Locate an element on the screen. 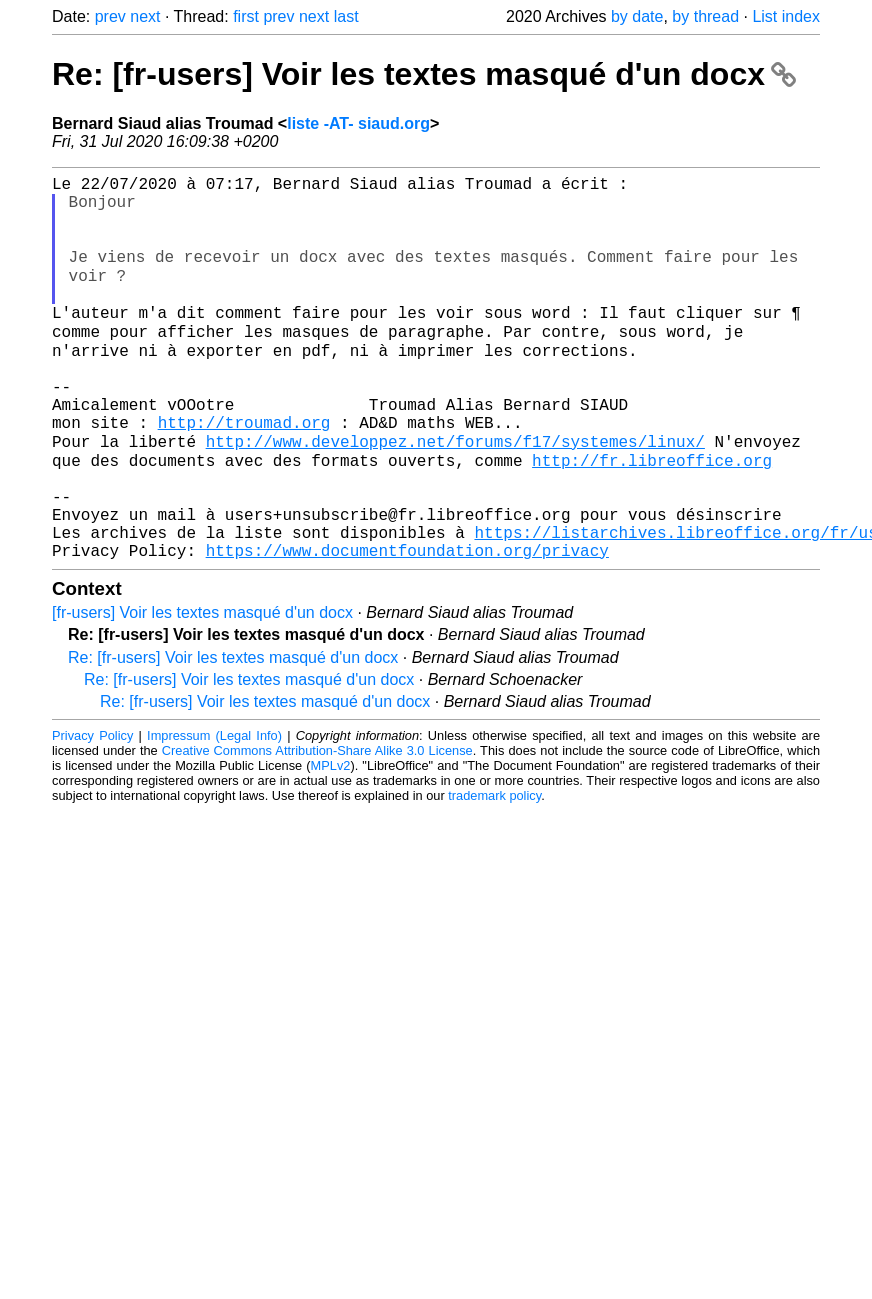 Image resolution: width=872 pixels, height=1299 pixels. trademark policy is located at coordinates (494, 872).